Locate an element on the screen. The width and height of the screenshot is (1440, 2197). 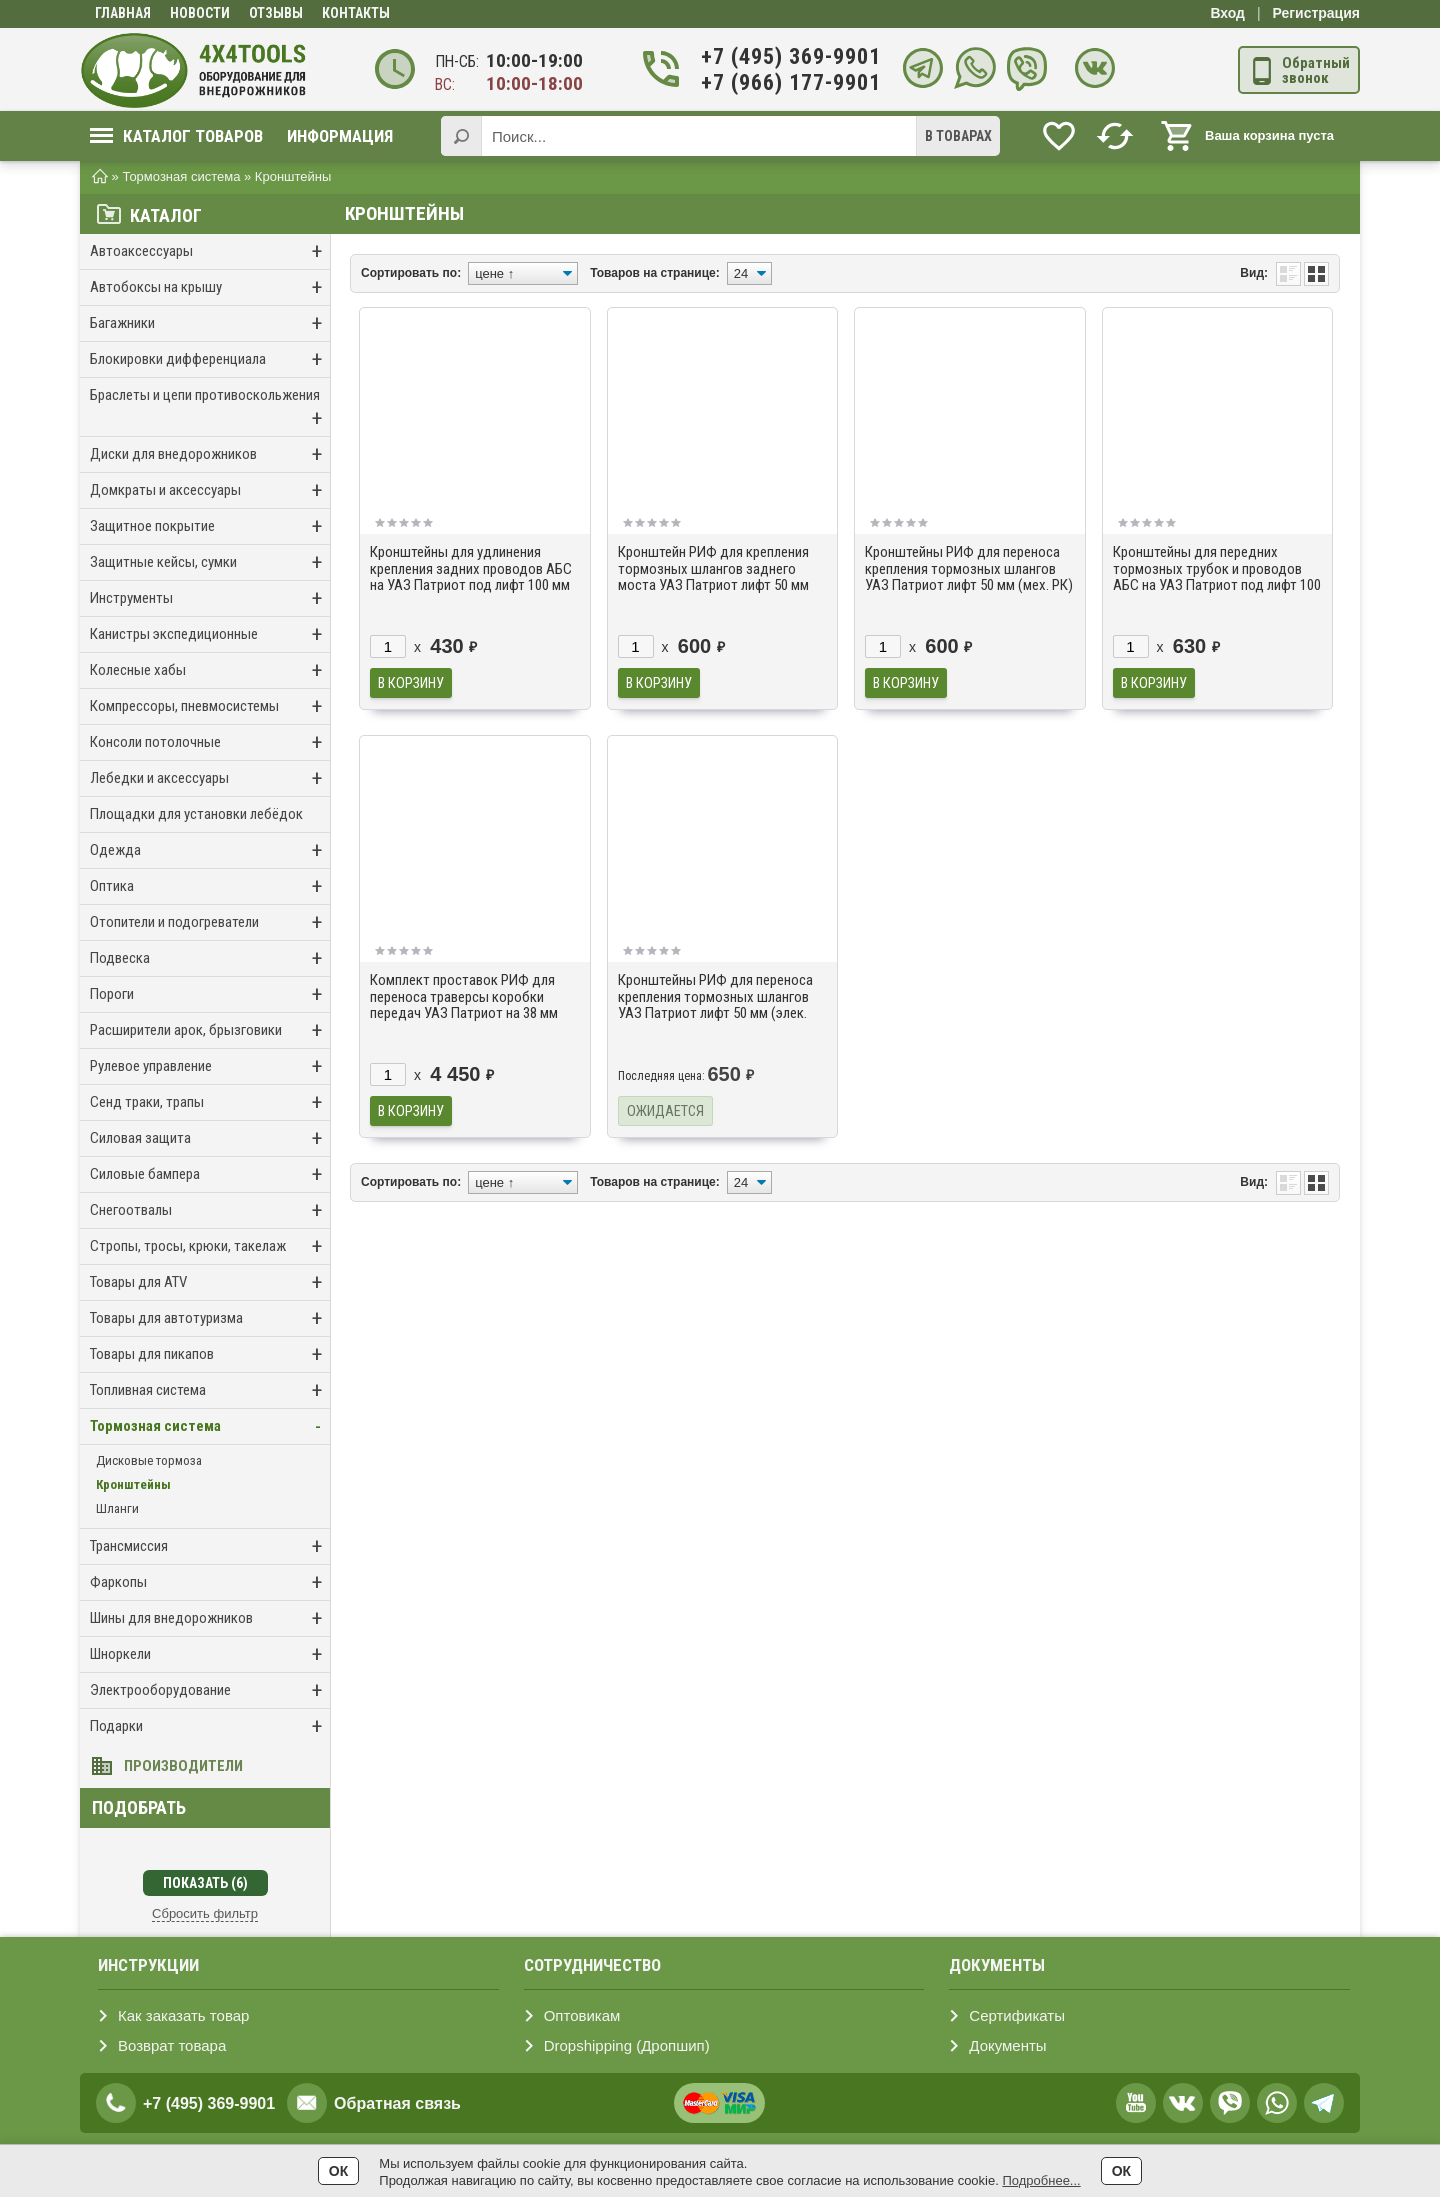
Информация is located at coordinates (340, 136).